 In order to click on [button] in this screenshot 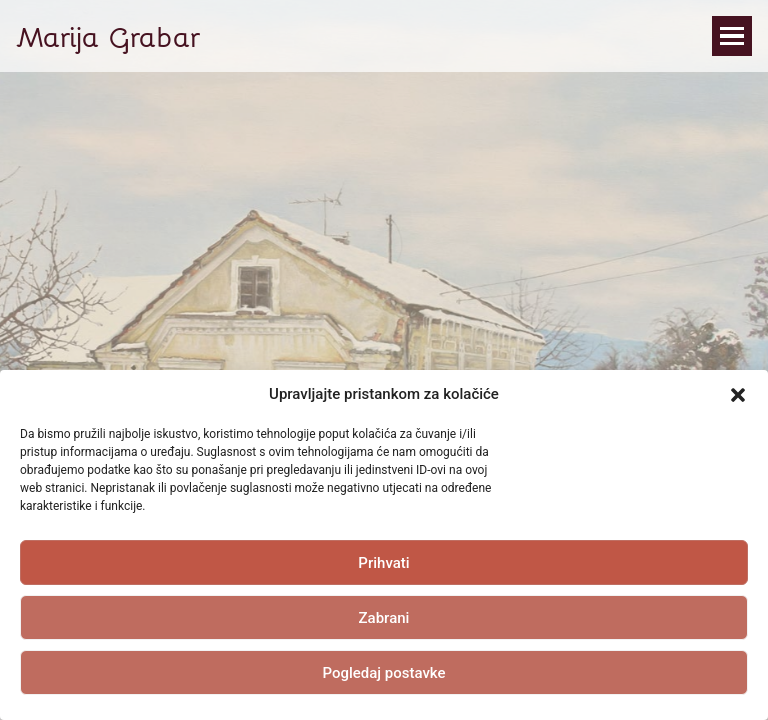, I will do `click(738, 395)`.